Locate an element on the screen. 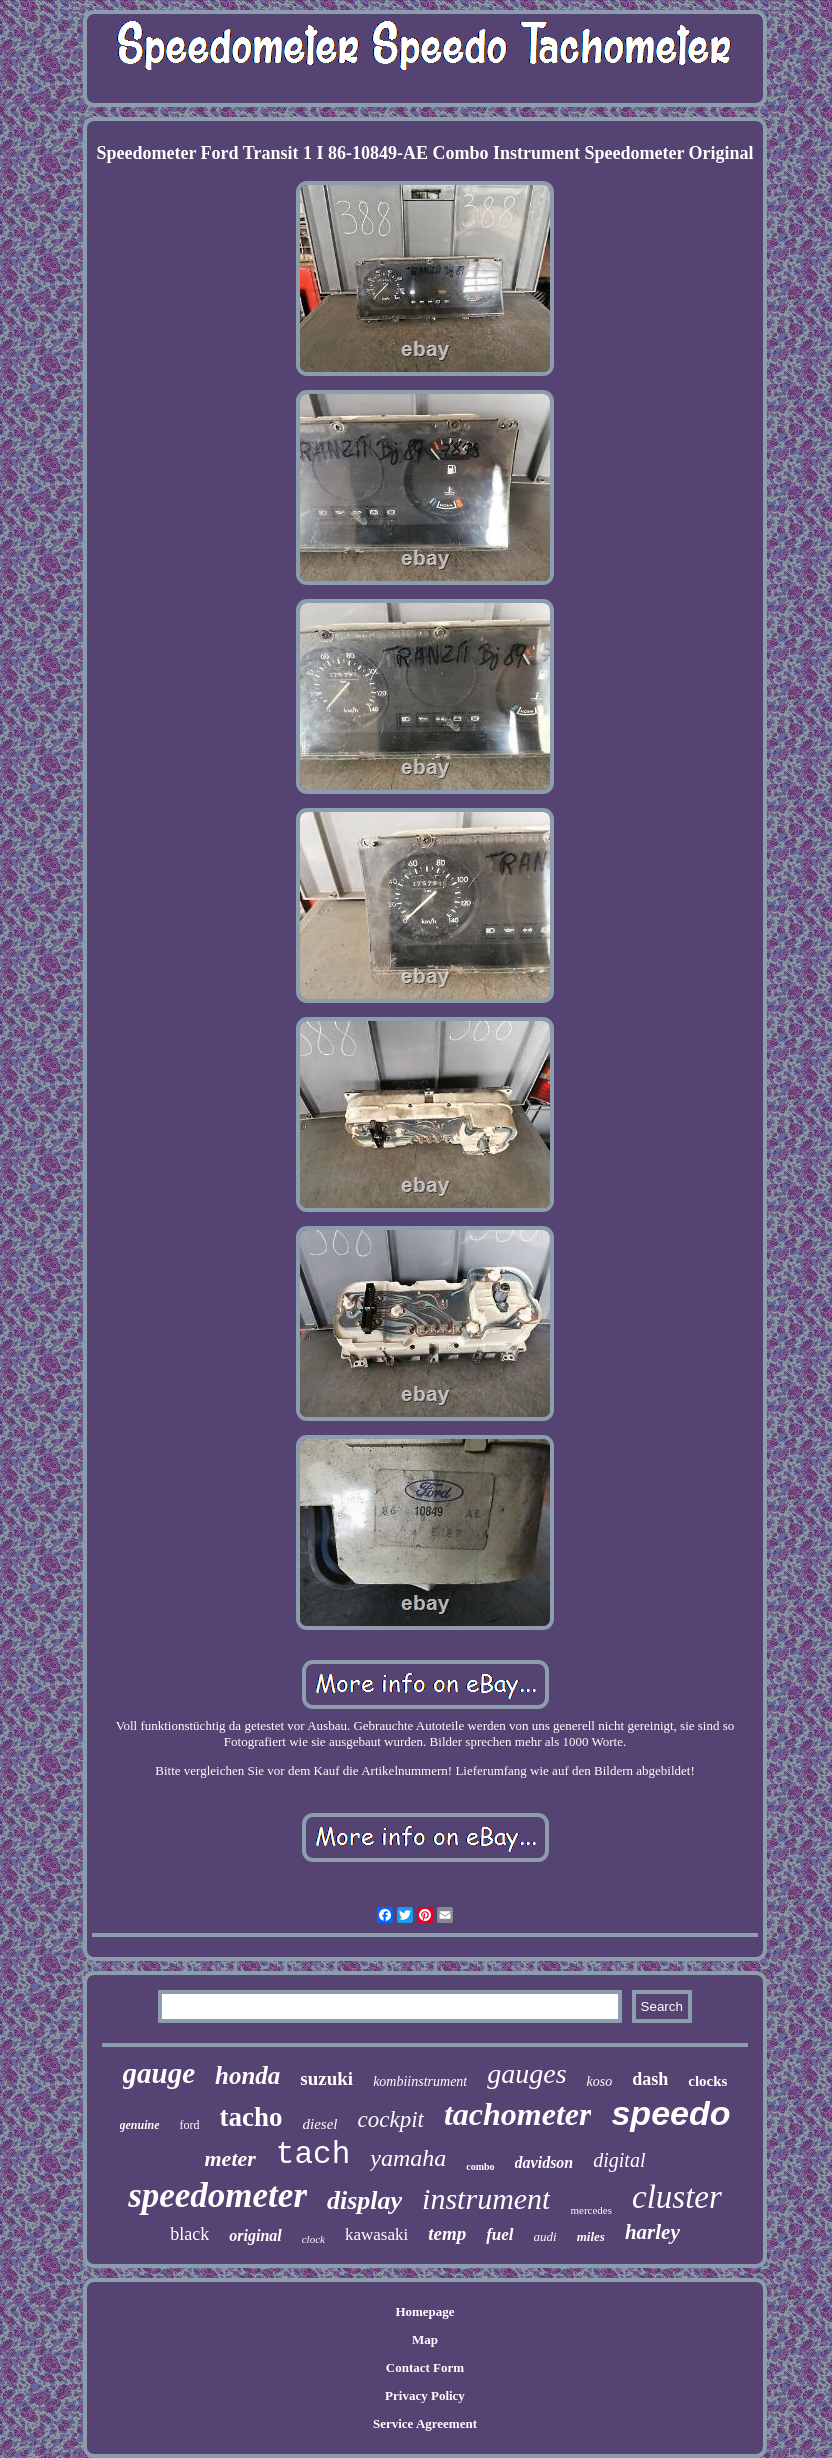  Homepage is located at coordinates (424, 2311).